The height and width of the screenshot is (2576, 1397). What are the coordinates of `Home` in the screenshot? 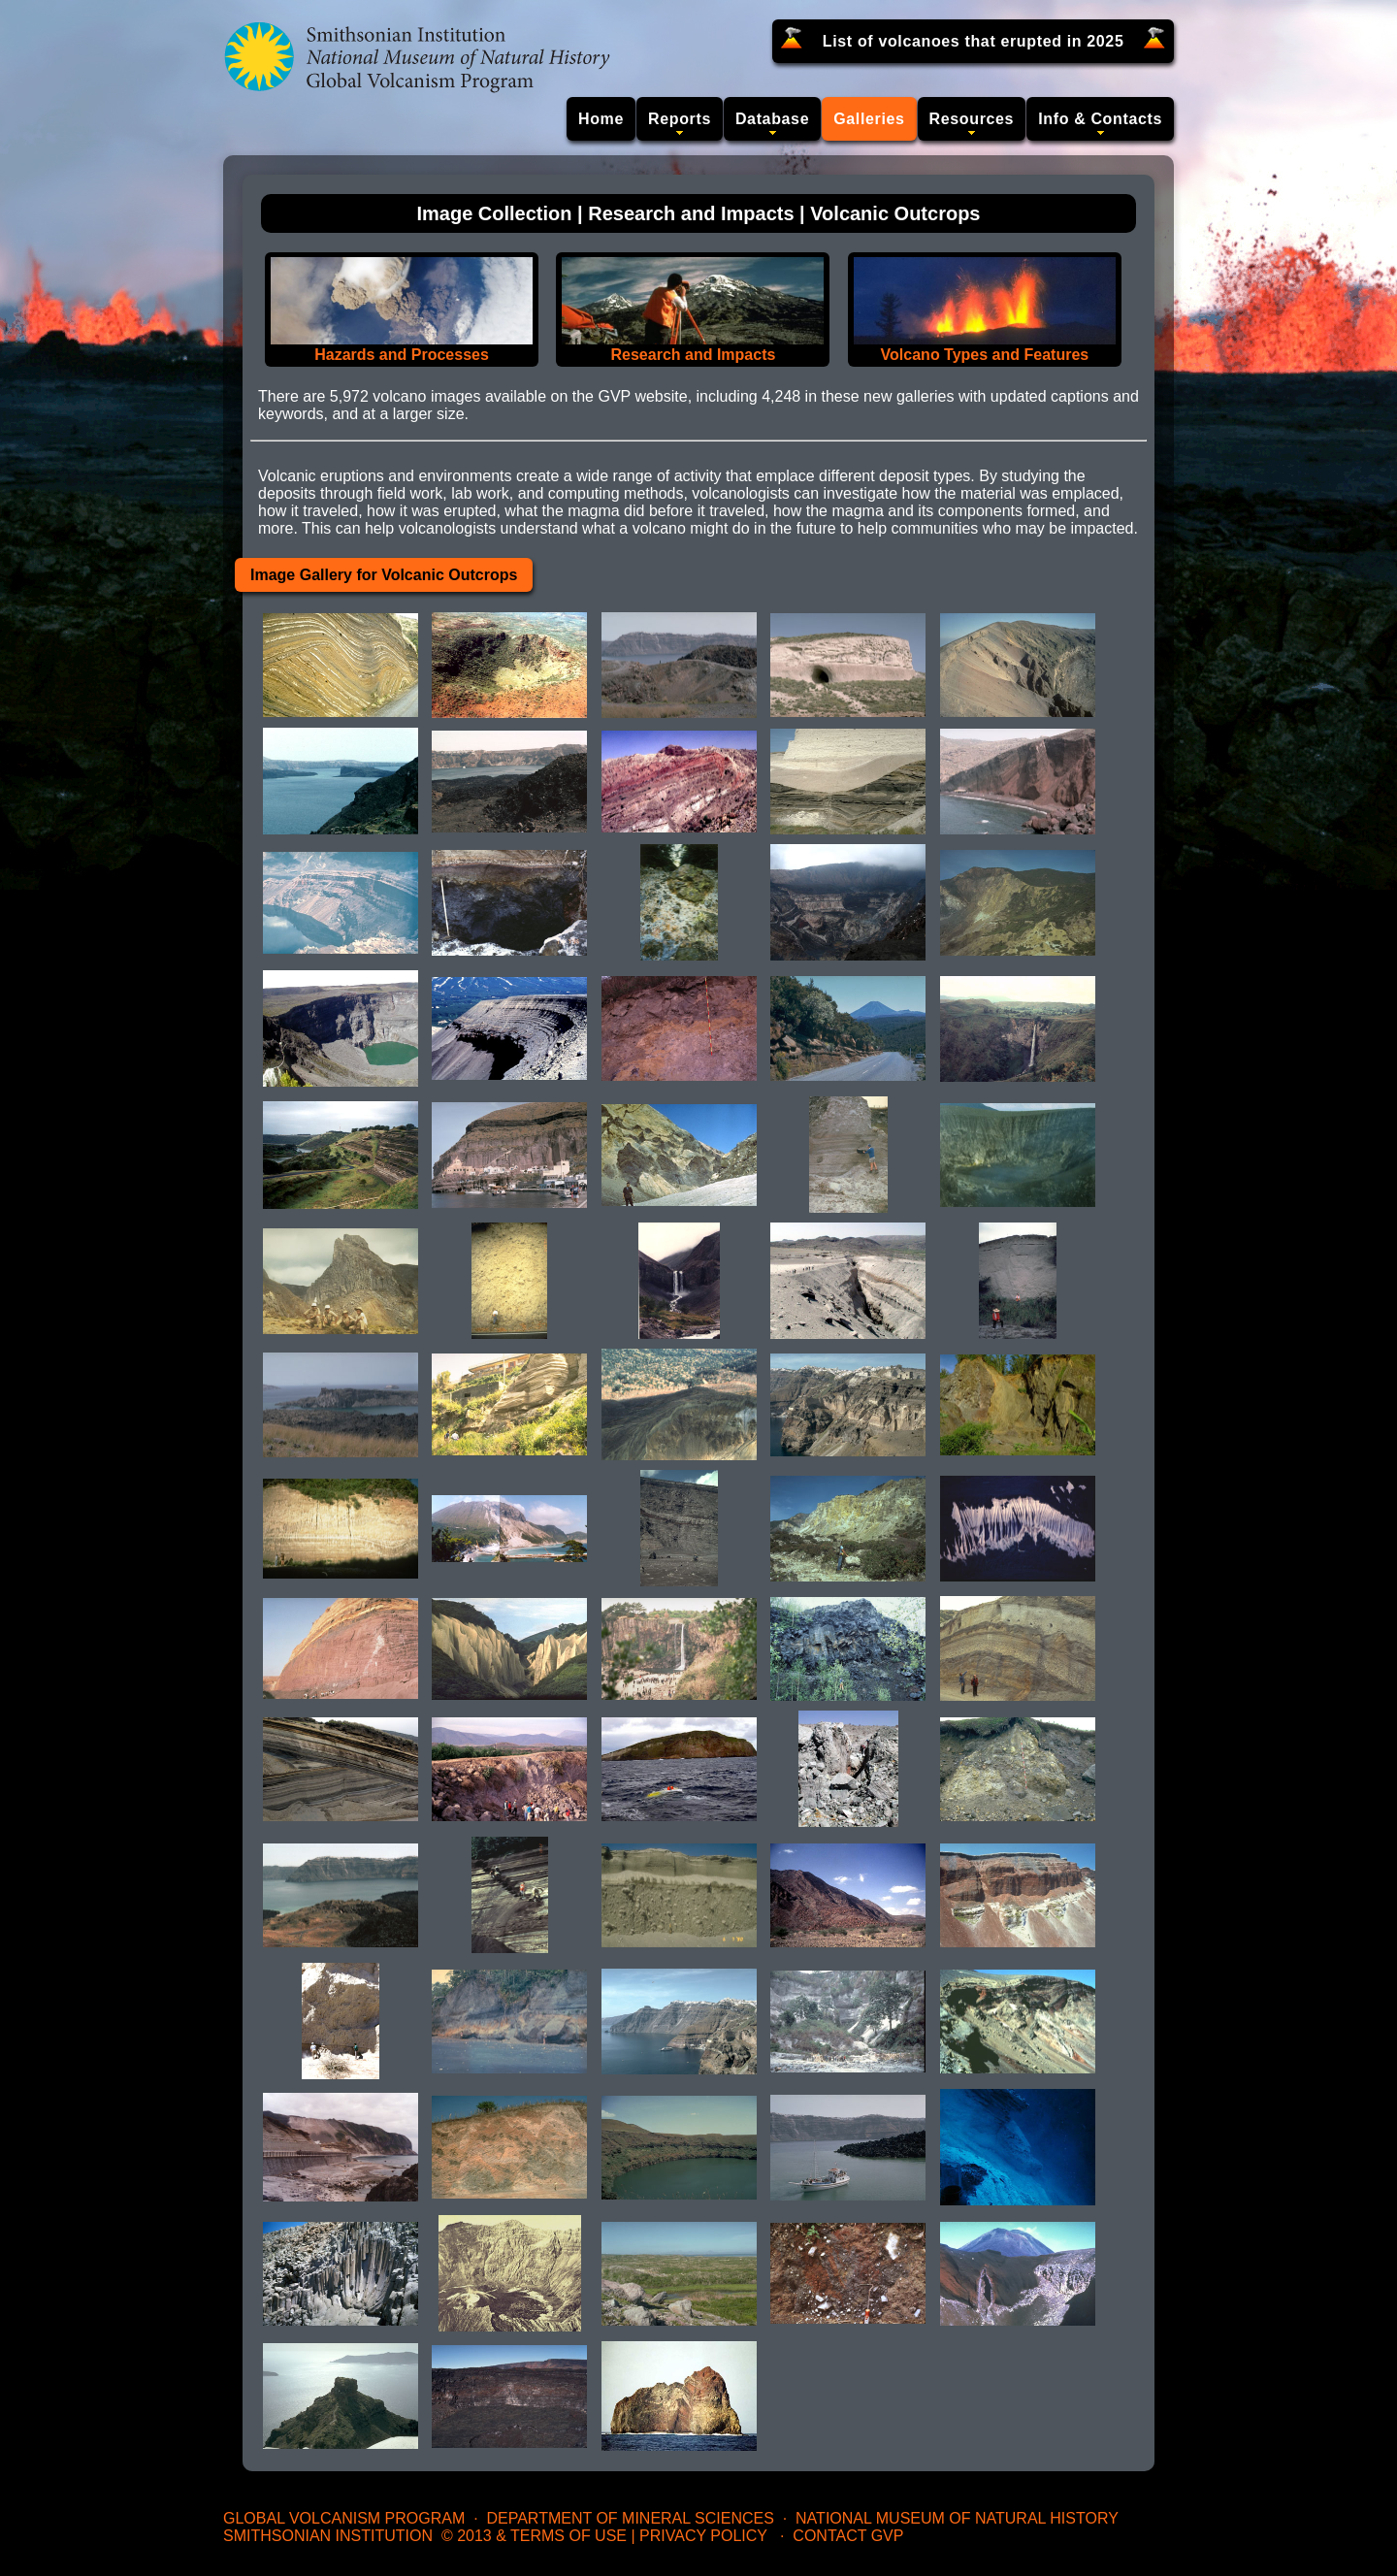 It's located at (601, 119).